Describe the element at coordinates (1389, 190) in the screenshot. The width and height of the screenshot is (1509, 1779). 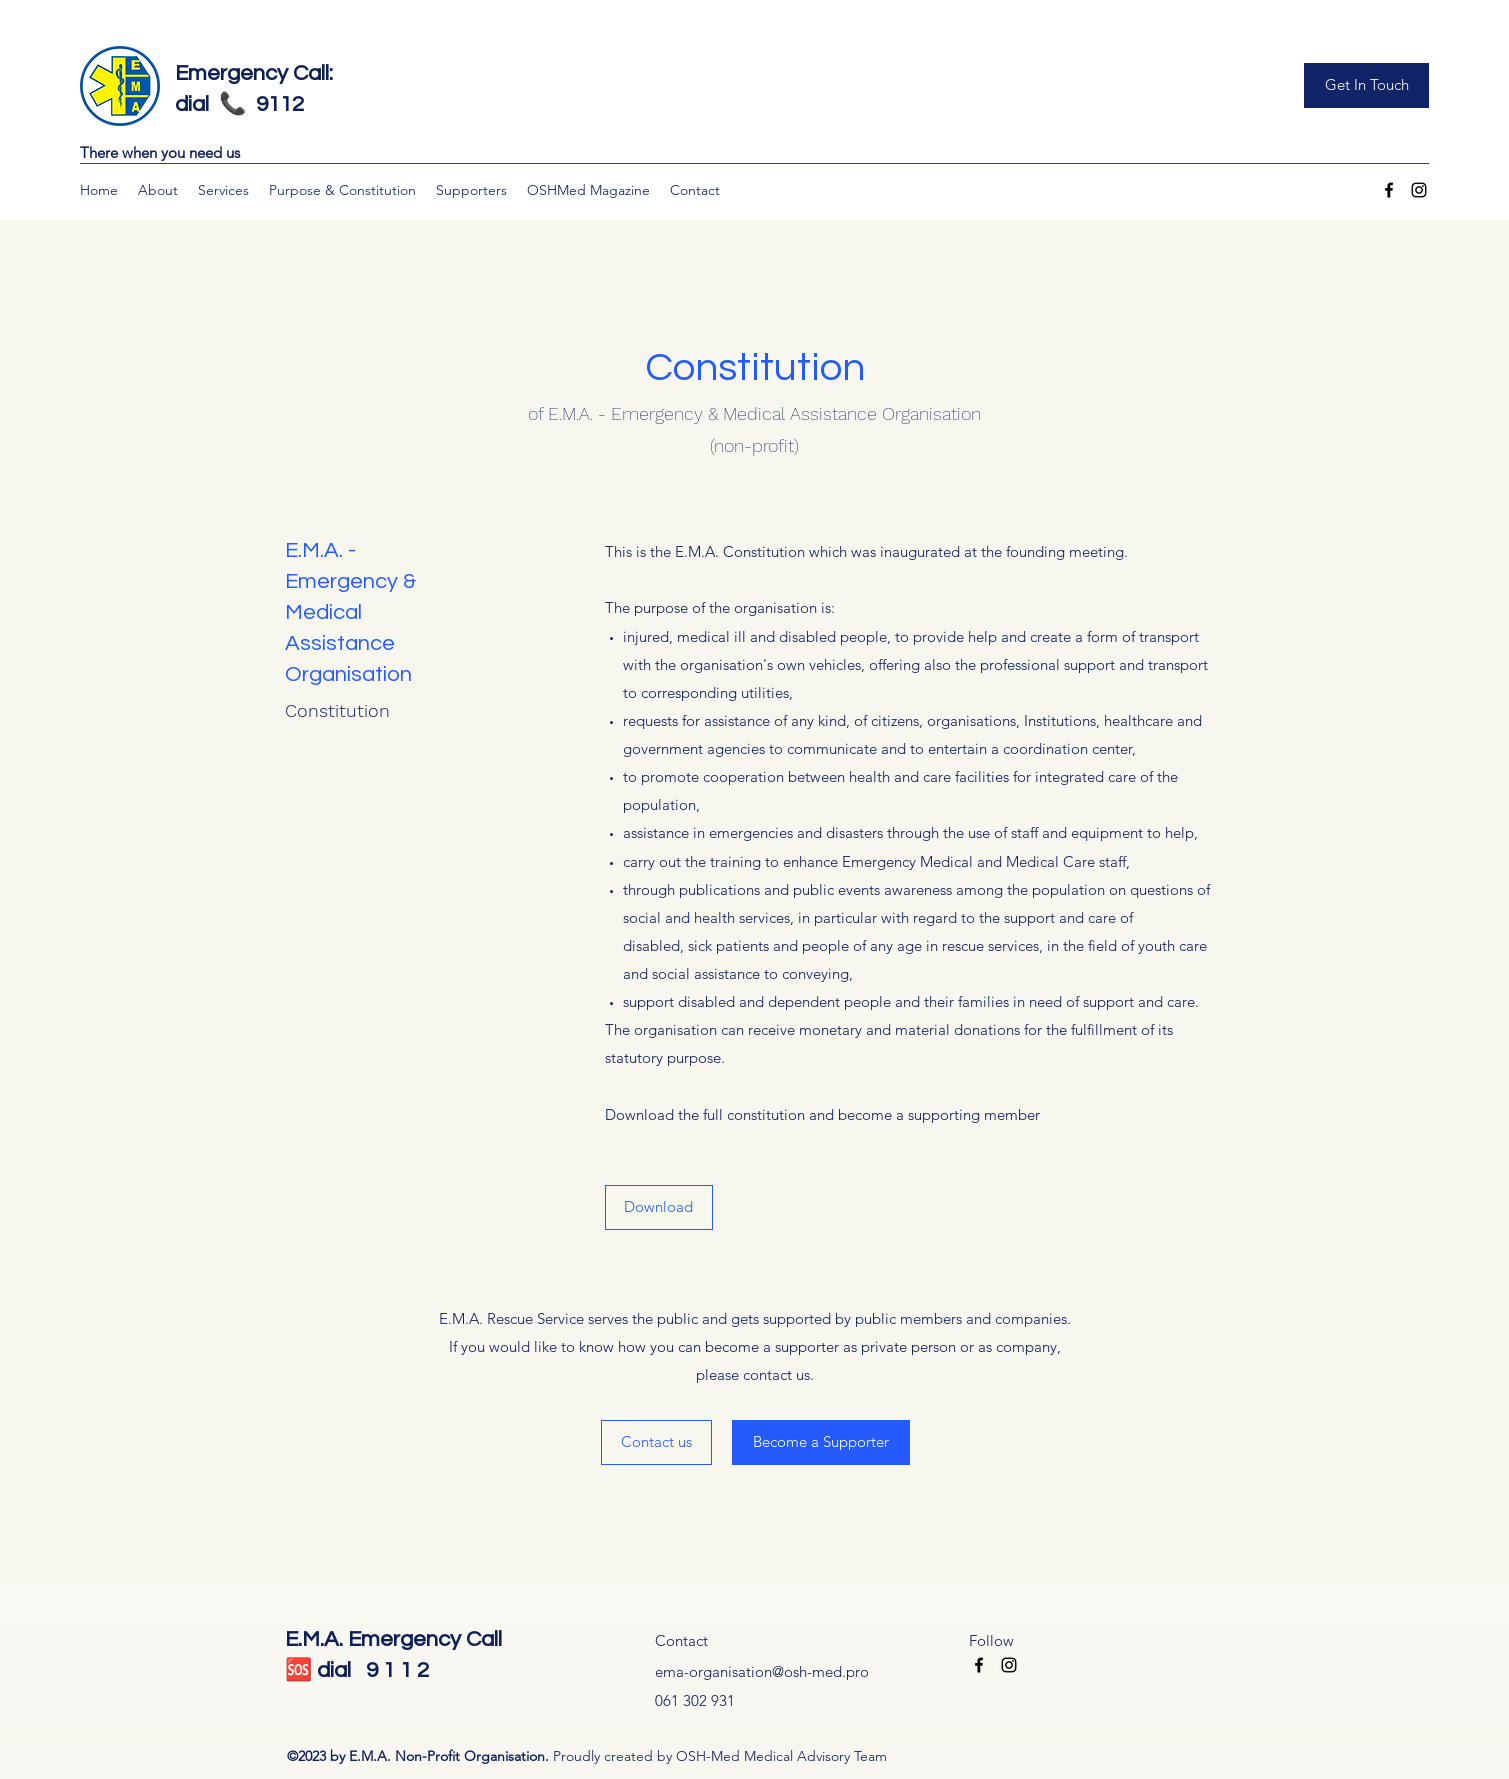
I see `[Facebook]` at that location.